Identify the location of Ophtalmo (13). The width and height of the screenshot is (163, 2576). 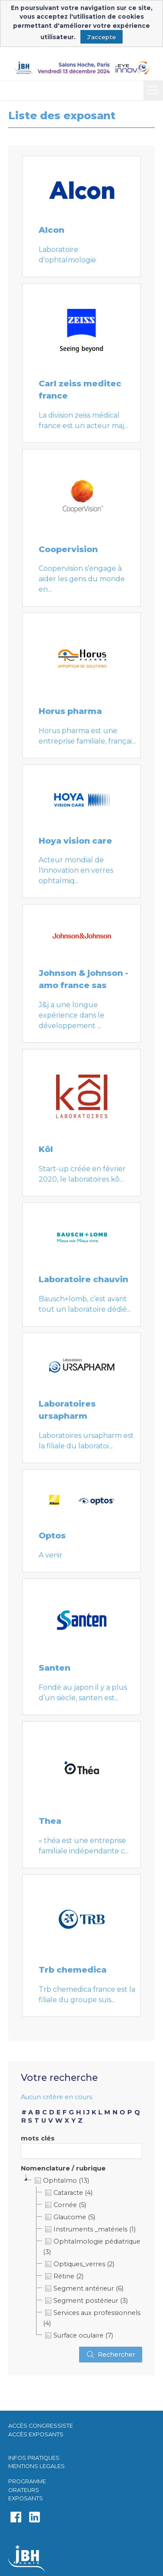
(61, 2180).